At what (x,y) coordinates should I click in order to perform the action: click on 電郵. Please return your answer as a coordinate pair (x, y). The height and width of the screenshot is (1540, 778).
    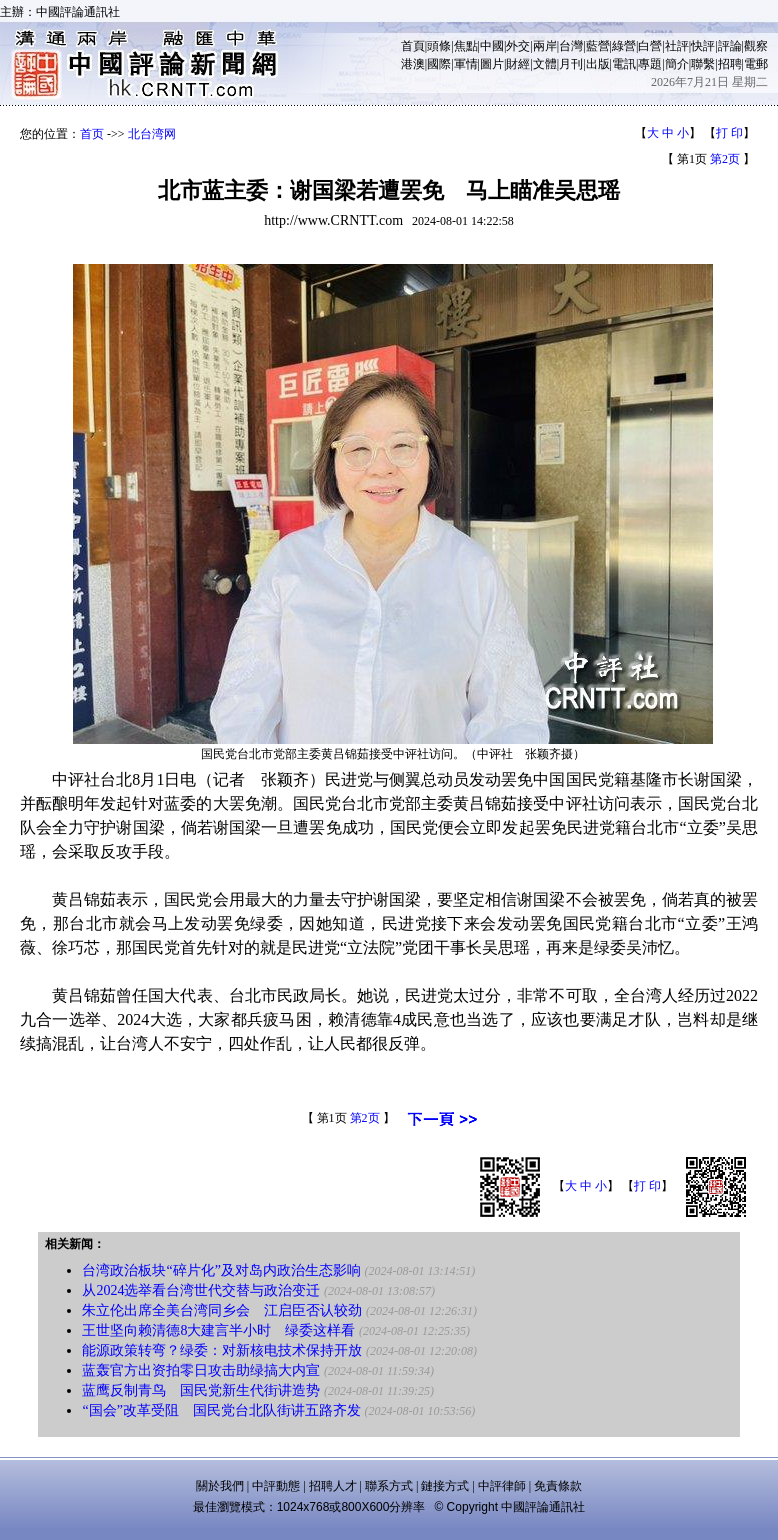
    Looking at the image, I should click on (756, 64).